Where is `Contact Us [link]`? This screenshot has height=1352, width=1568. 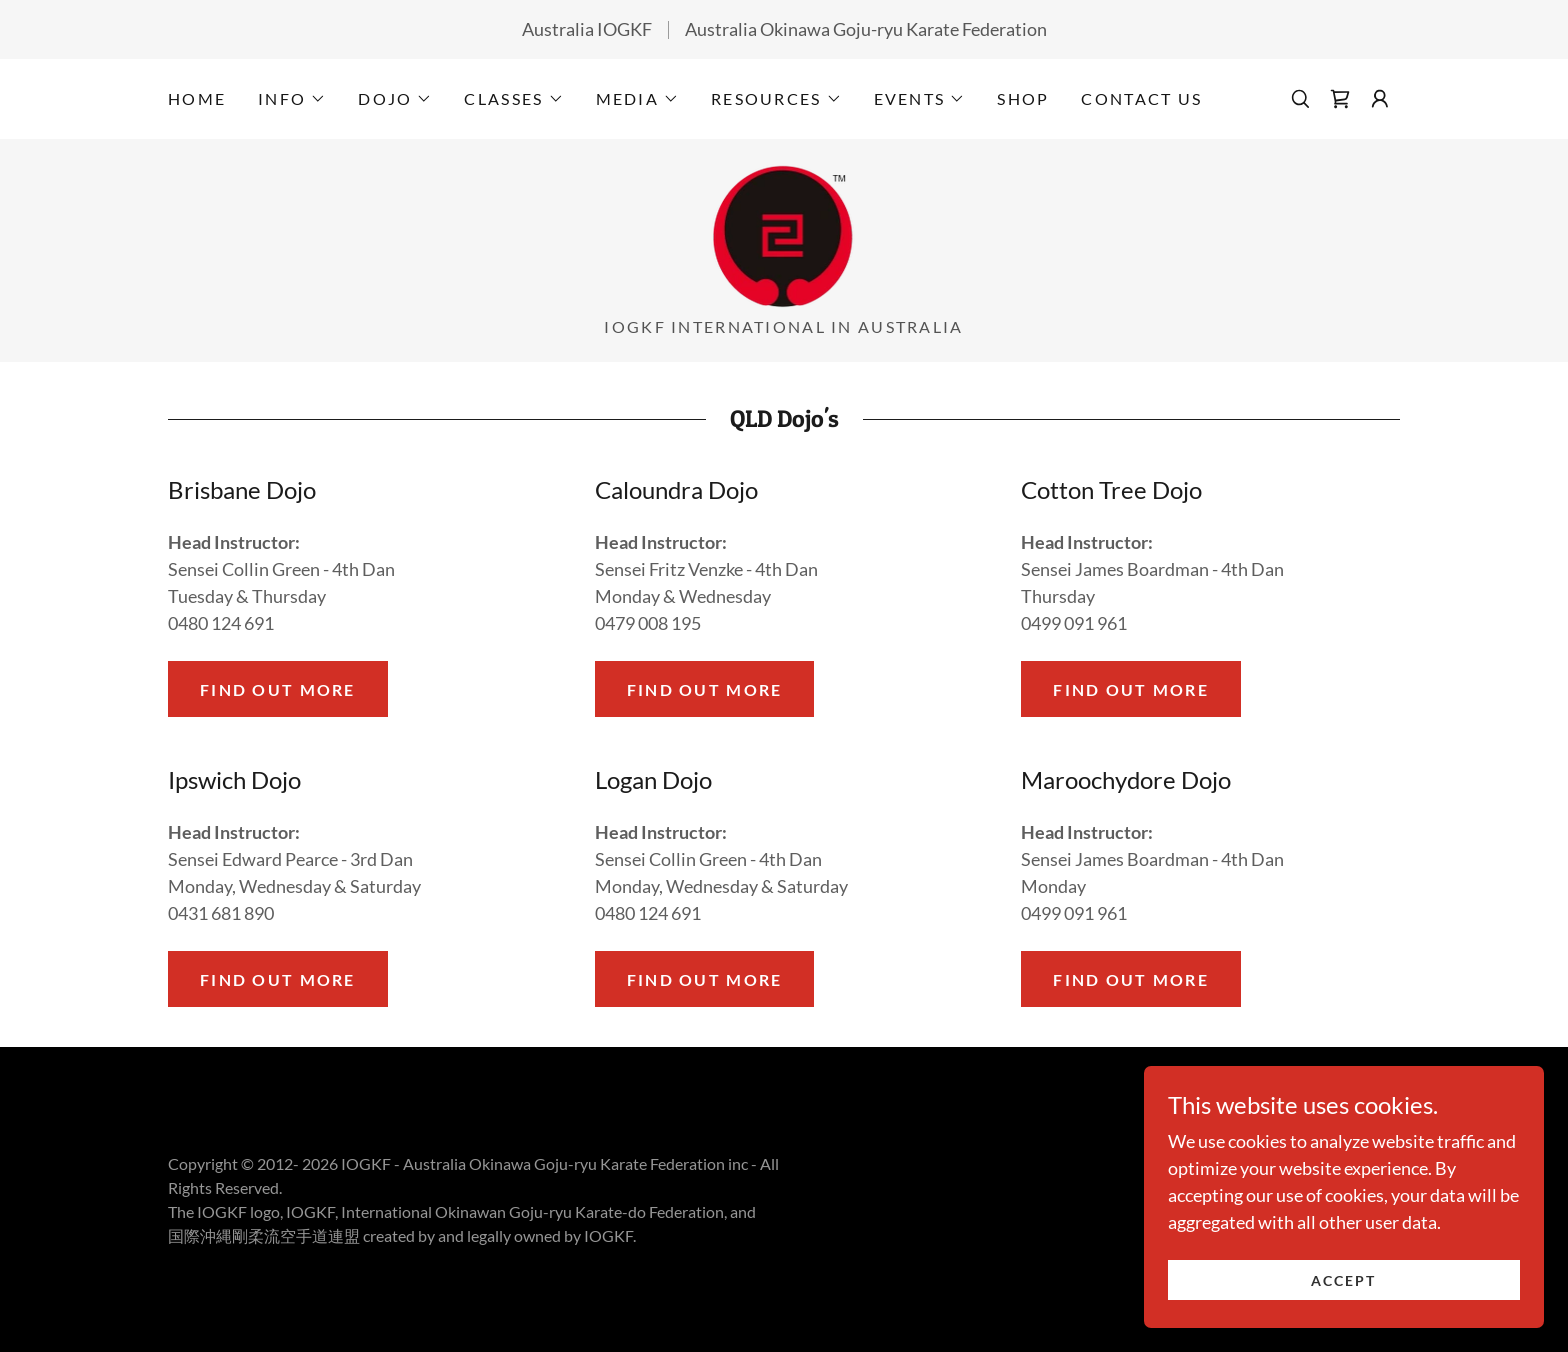
Contact Us [link] is located at coordinates (1141, 98).